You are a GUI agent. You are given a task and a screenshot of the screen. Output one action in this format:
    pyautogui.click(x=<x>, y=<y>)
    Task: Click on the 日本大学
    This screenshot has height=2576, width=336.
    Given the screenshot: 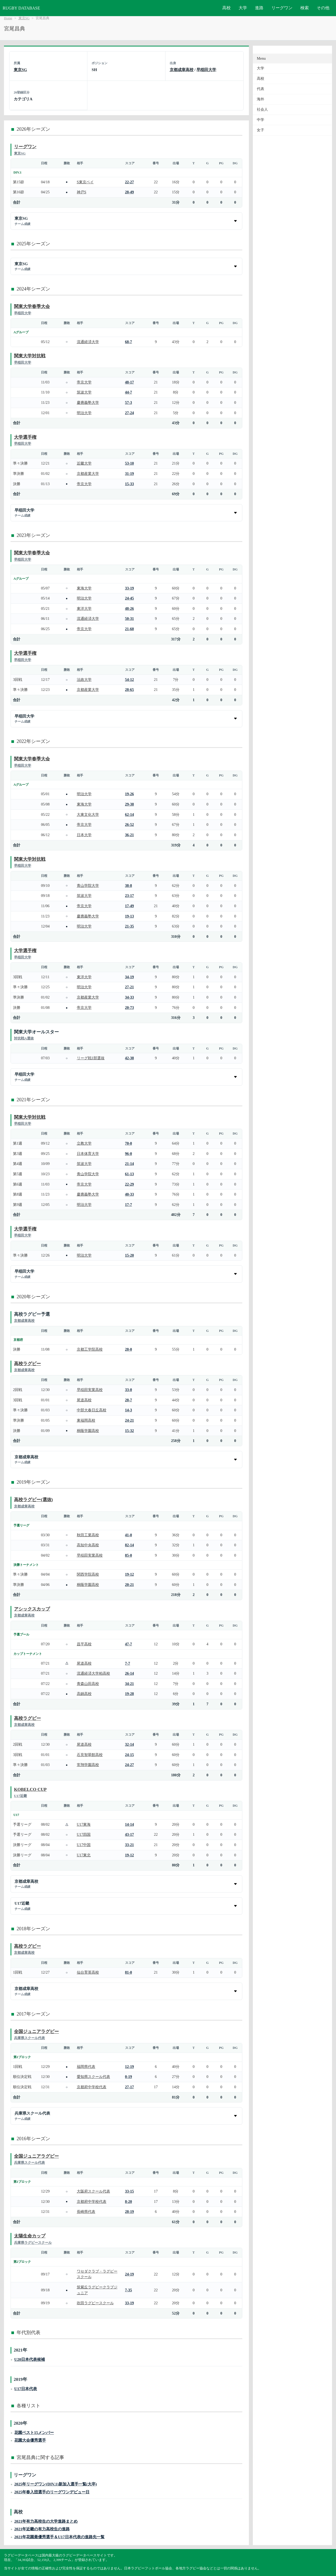 What is the action you would take?
    pyautogui.click(x=84, y=835)
    